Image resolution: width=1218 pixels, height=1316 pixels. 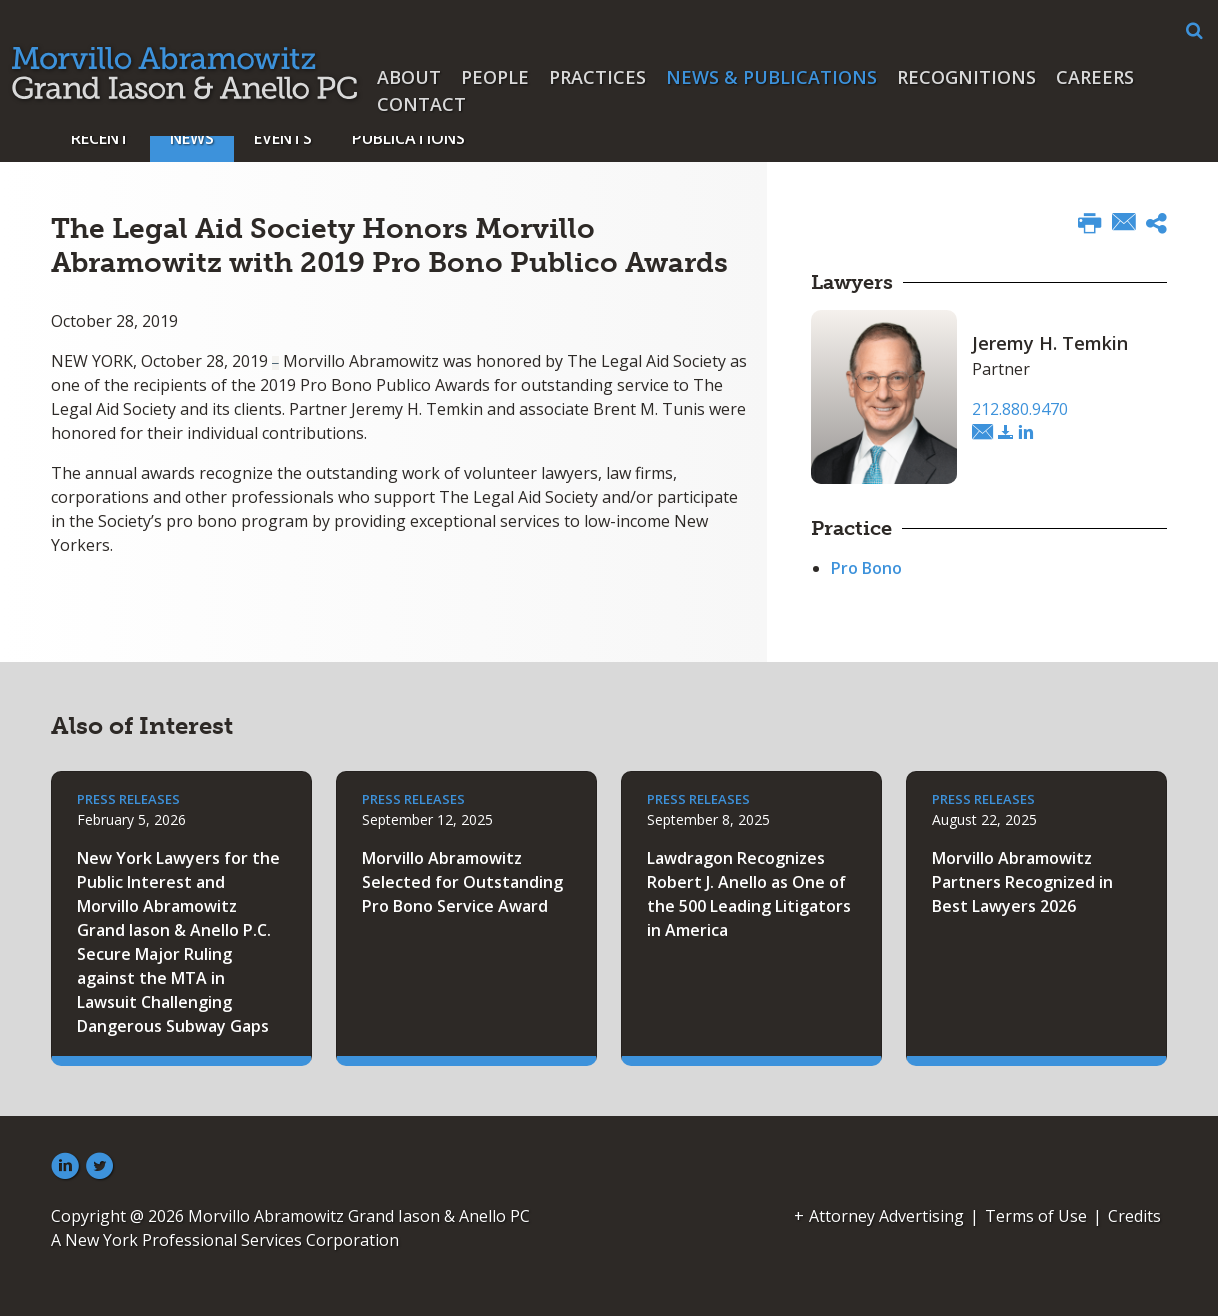 I want to click on Contact, so click(x=421, y=104).